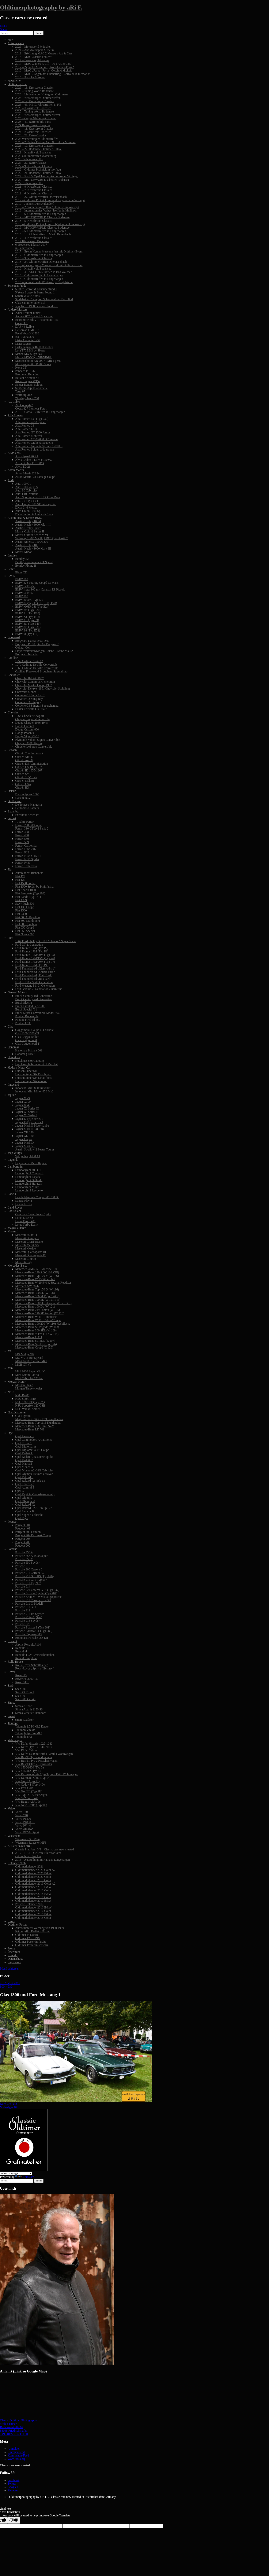  What do you see at coordinates (44, 299) in the screenshot?
I see `Studebaker Champion Scheunenfund/Barn find` at bounding box center [44, 299].